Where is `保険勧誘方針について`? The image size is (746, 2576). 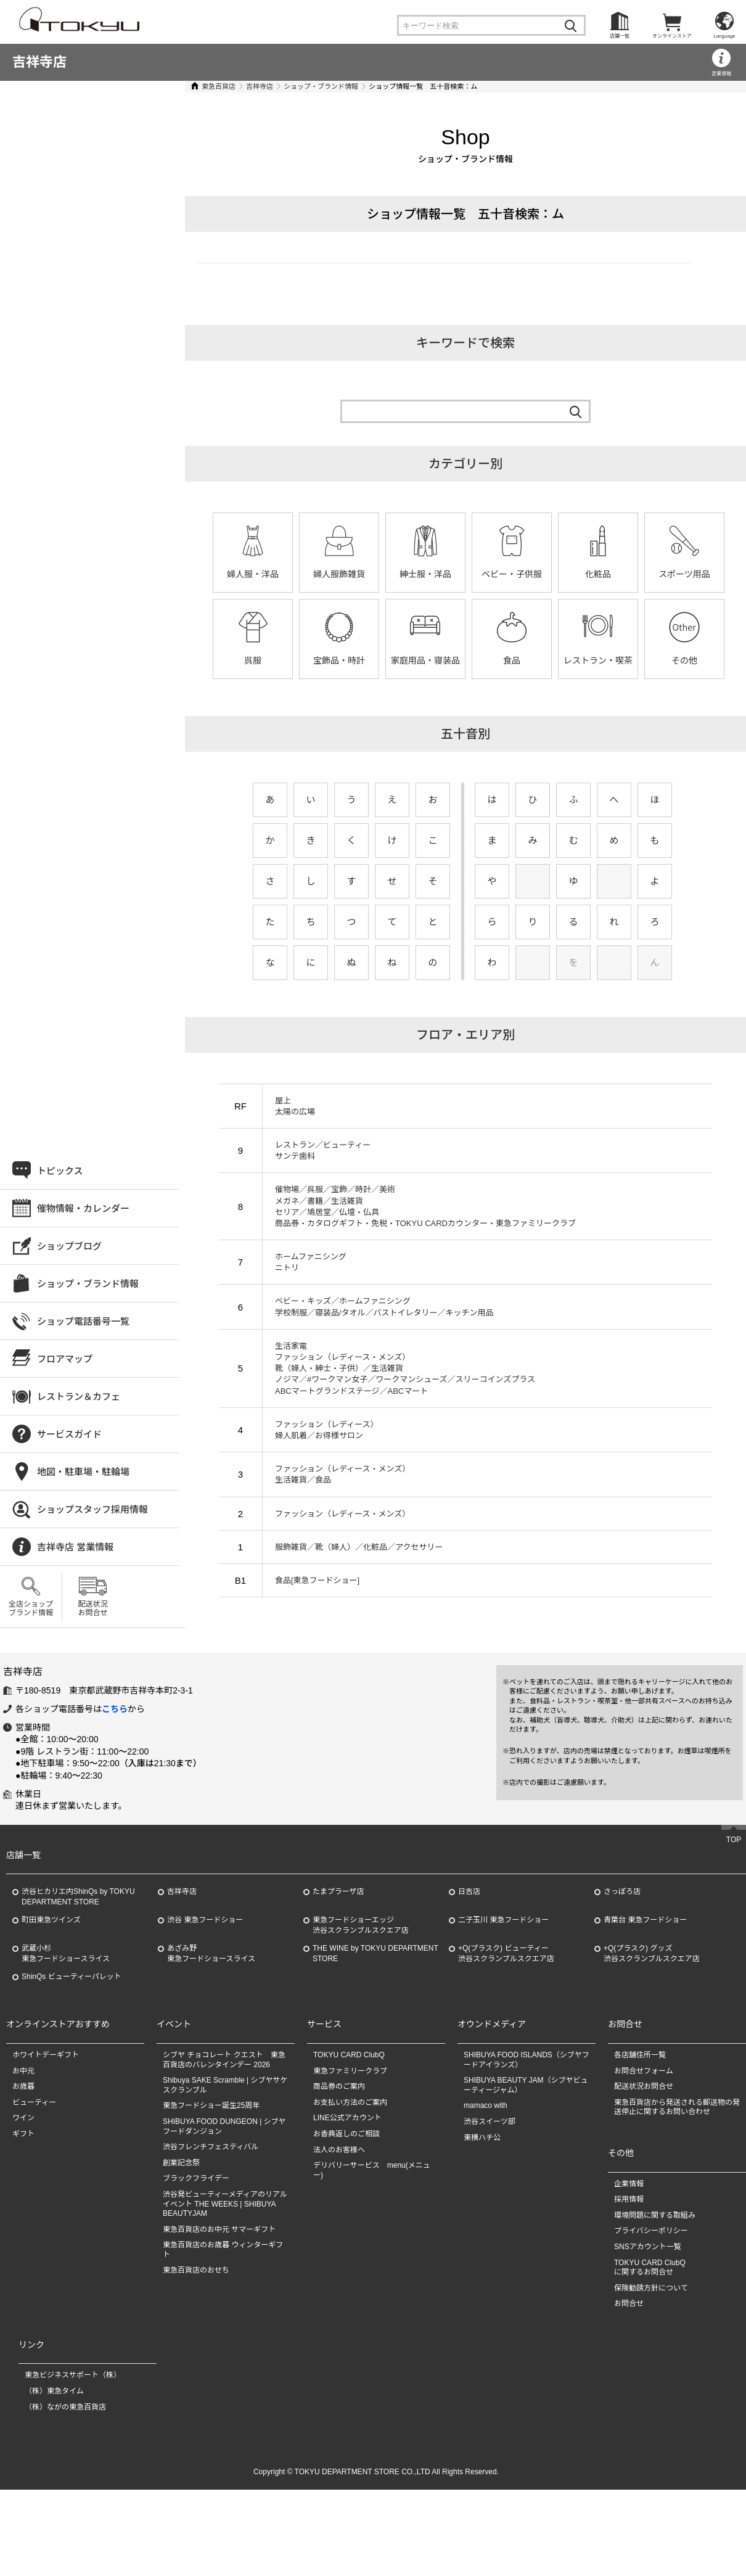 保険勧誘方針について is located at coordinates (651, 2288).